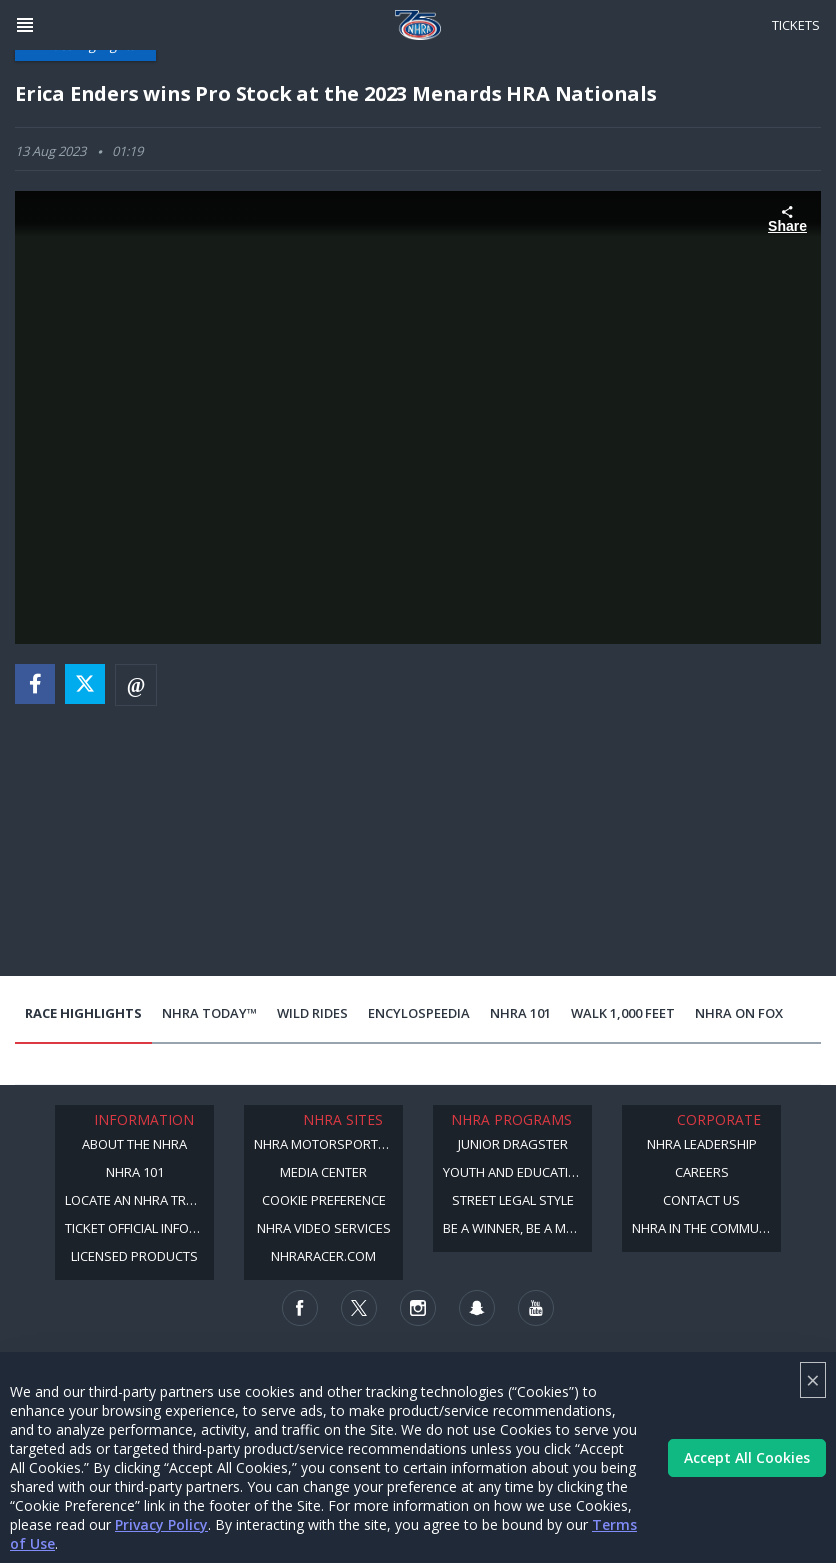 This screenshot has height=1563, width=836. I want to click on [Header Icon], so click(25, 25).